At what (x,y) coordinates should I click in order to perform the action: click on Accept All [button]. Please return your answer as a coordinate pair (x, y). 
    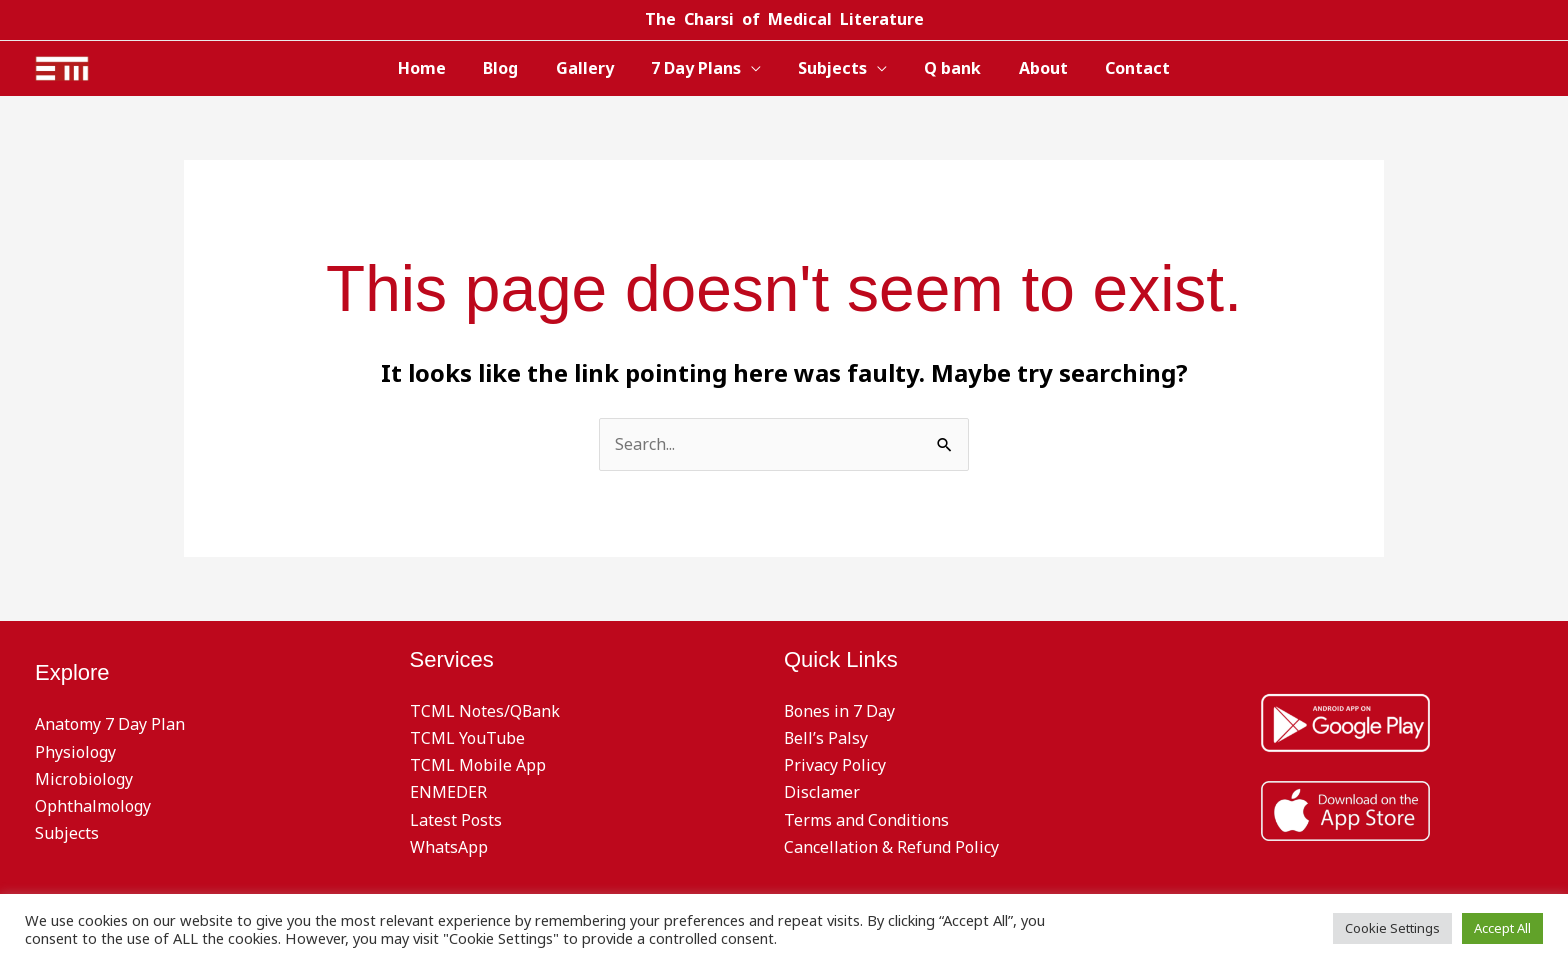
    Looking at the image, I should click on (1502, 928).